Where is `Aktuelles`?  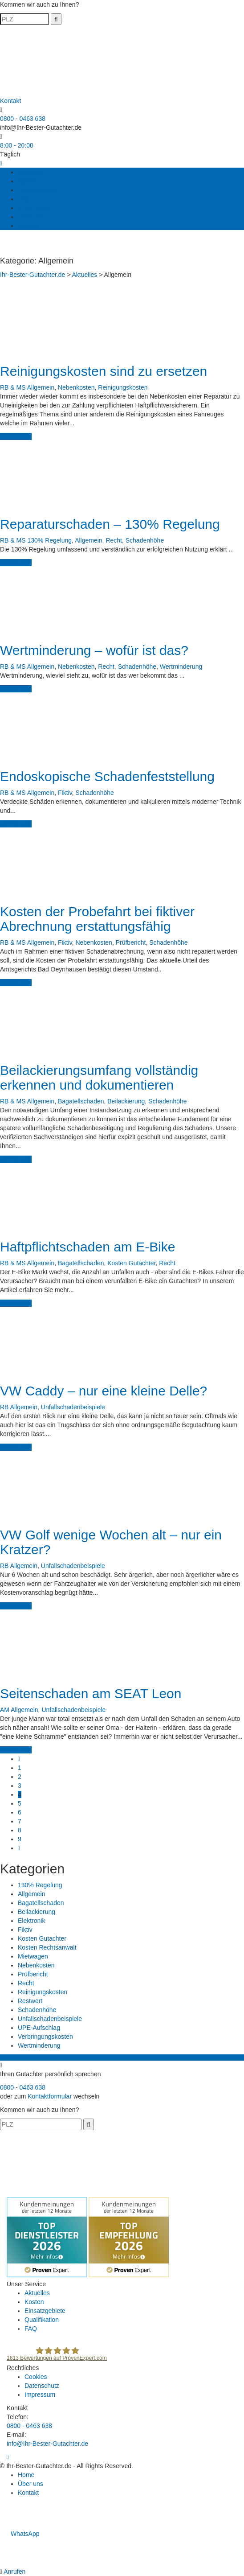
Aktuelles is located at coordinates (30, 172).